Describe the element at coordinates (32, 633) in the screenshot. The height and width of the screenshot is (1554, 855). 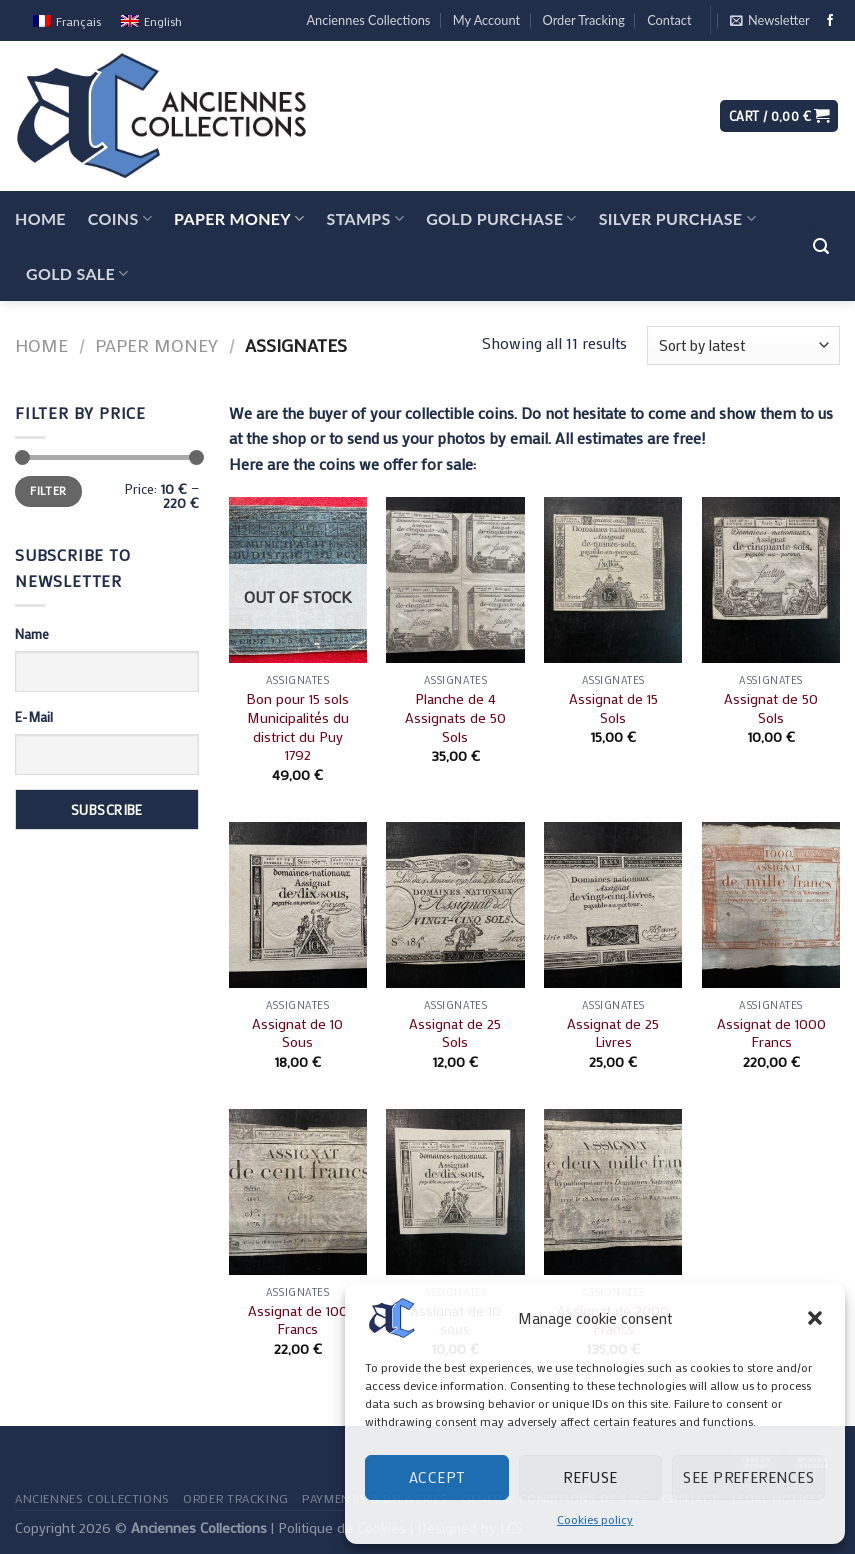
I see `Name` at that location.